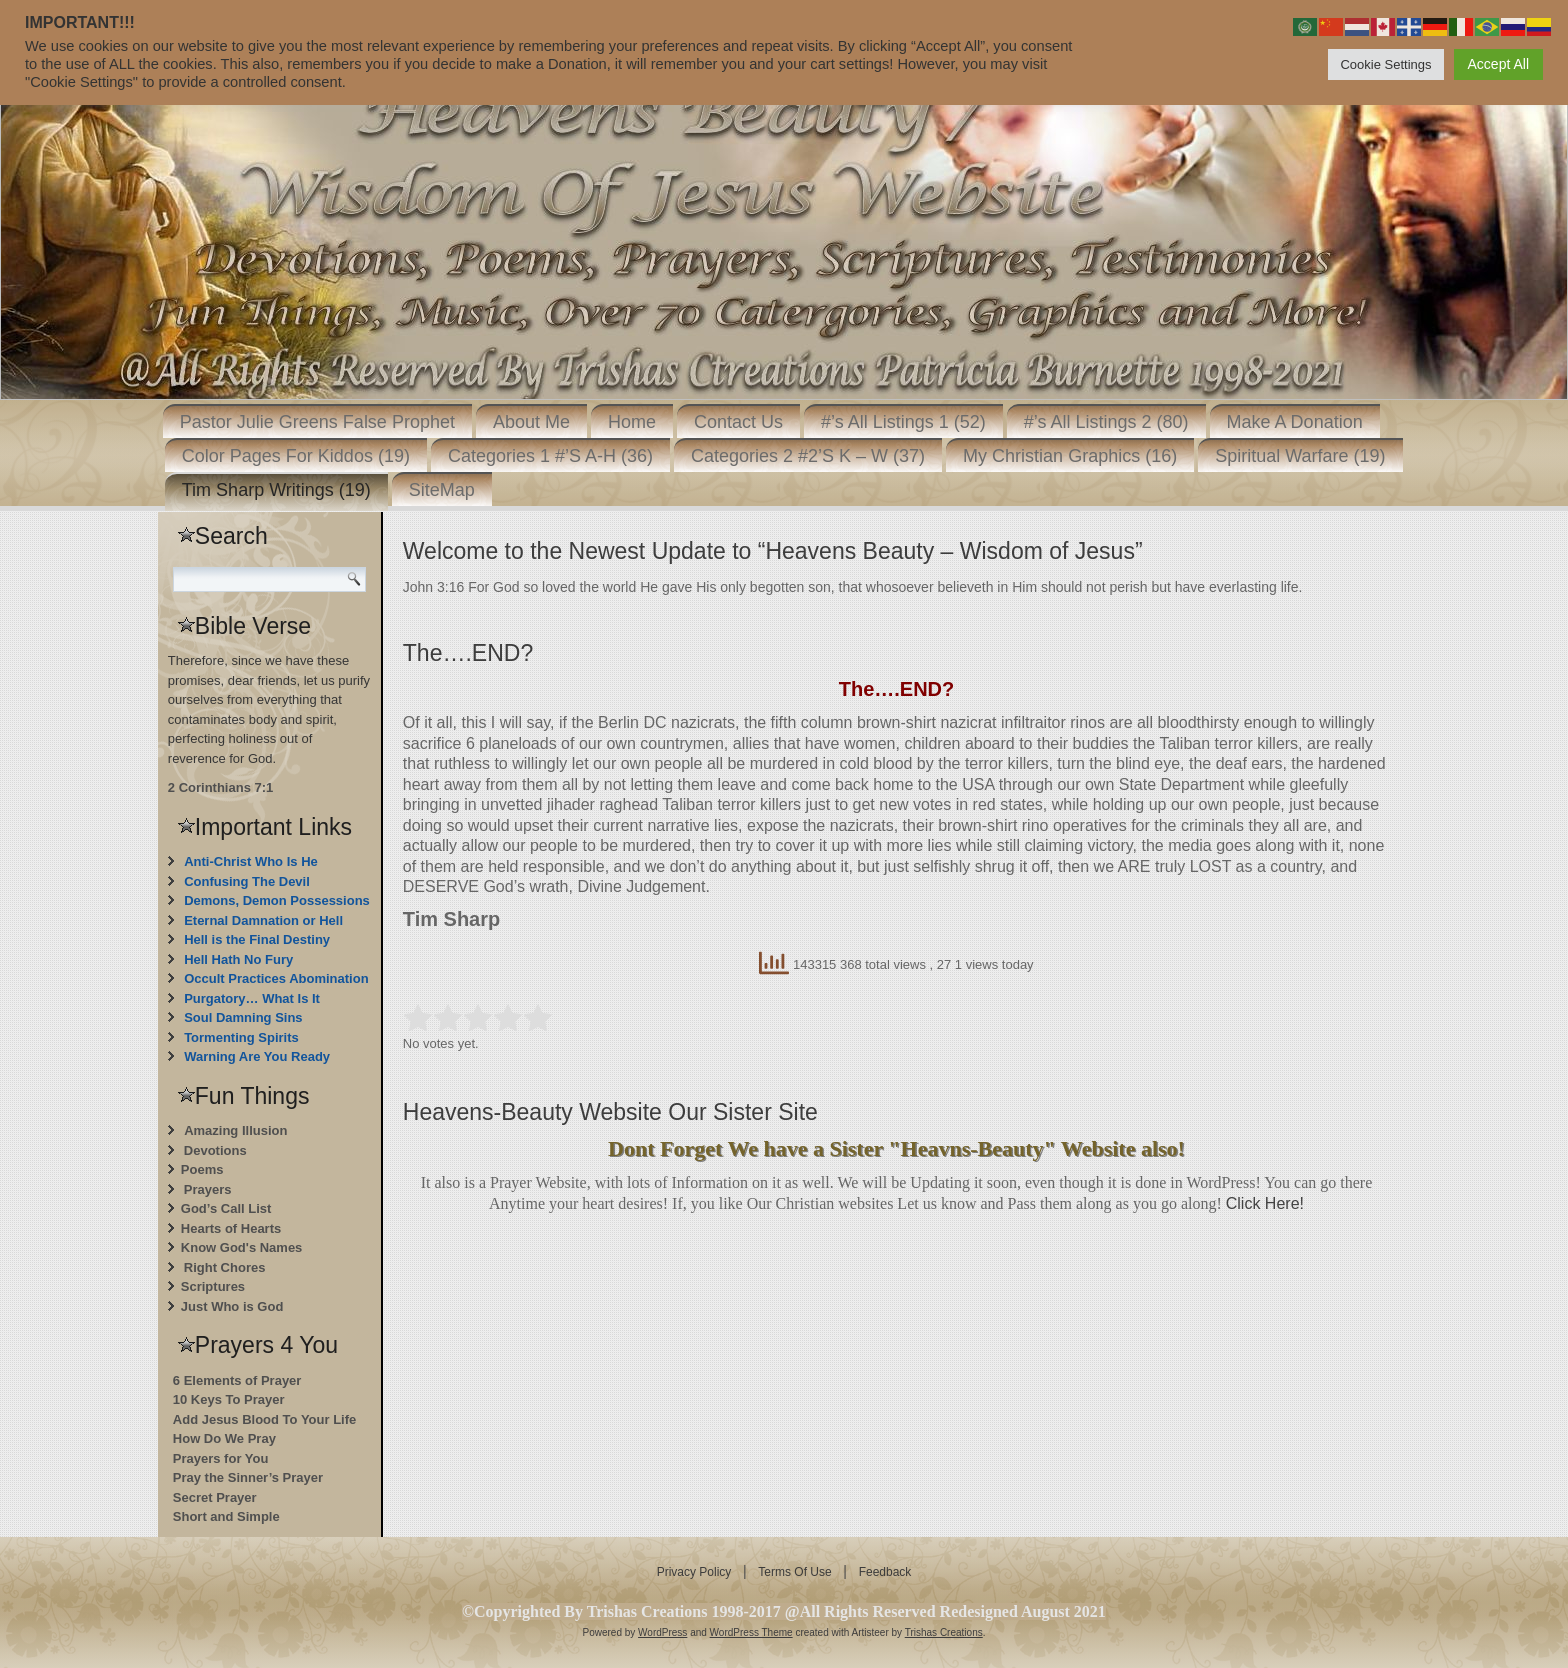 The image size is (1568, 1668). Describe the element at coordinates (944, 1632) in the screenshot. I see `Trishas Creations` at that location.